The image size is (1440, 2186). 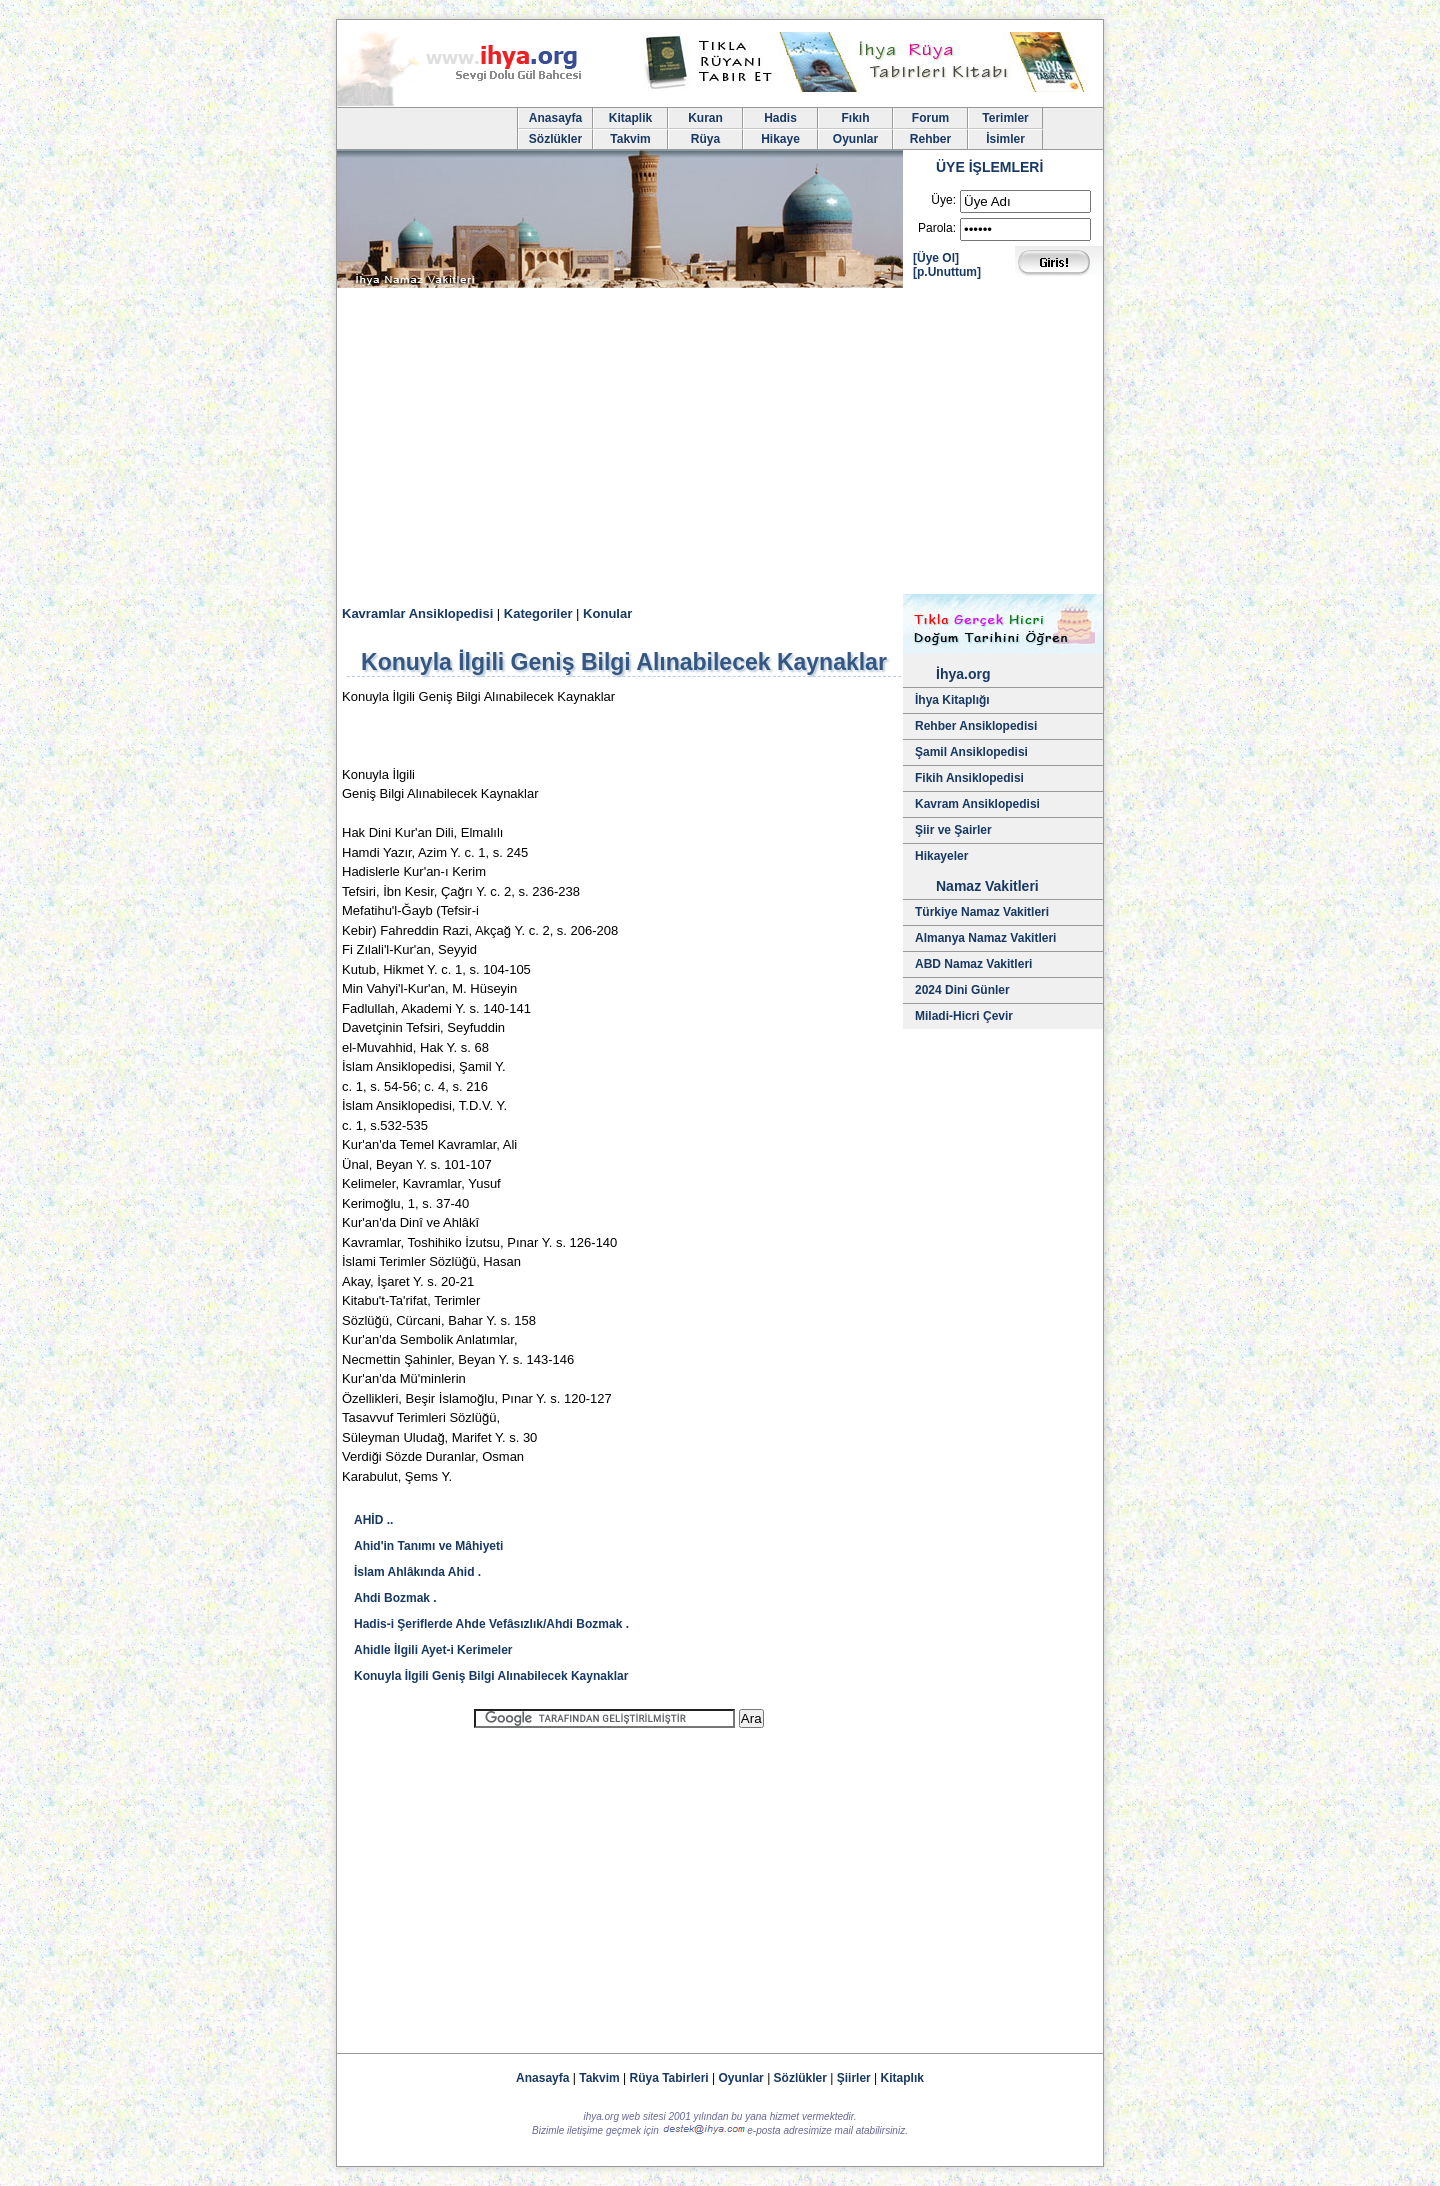 I want to click on Ahidle İlgili Ayet-i Kerimeler, so click(x=433, y=1650).